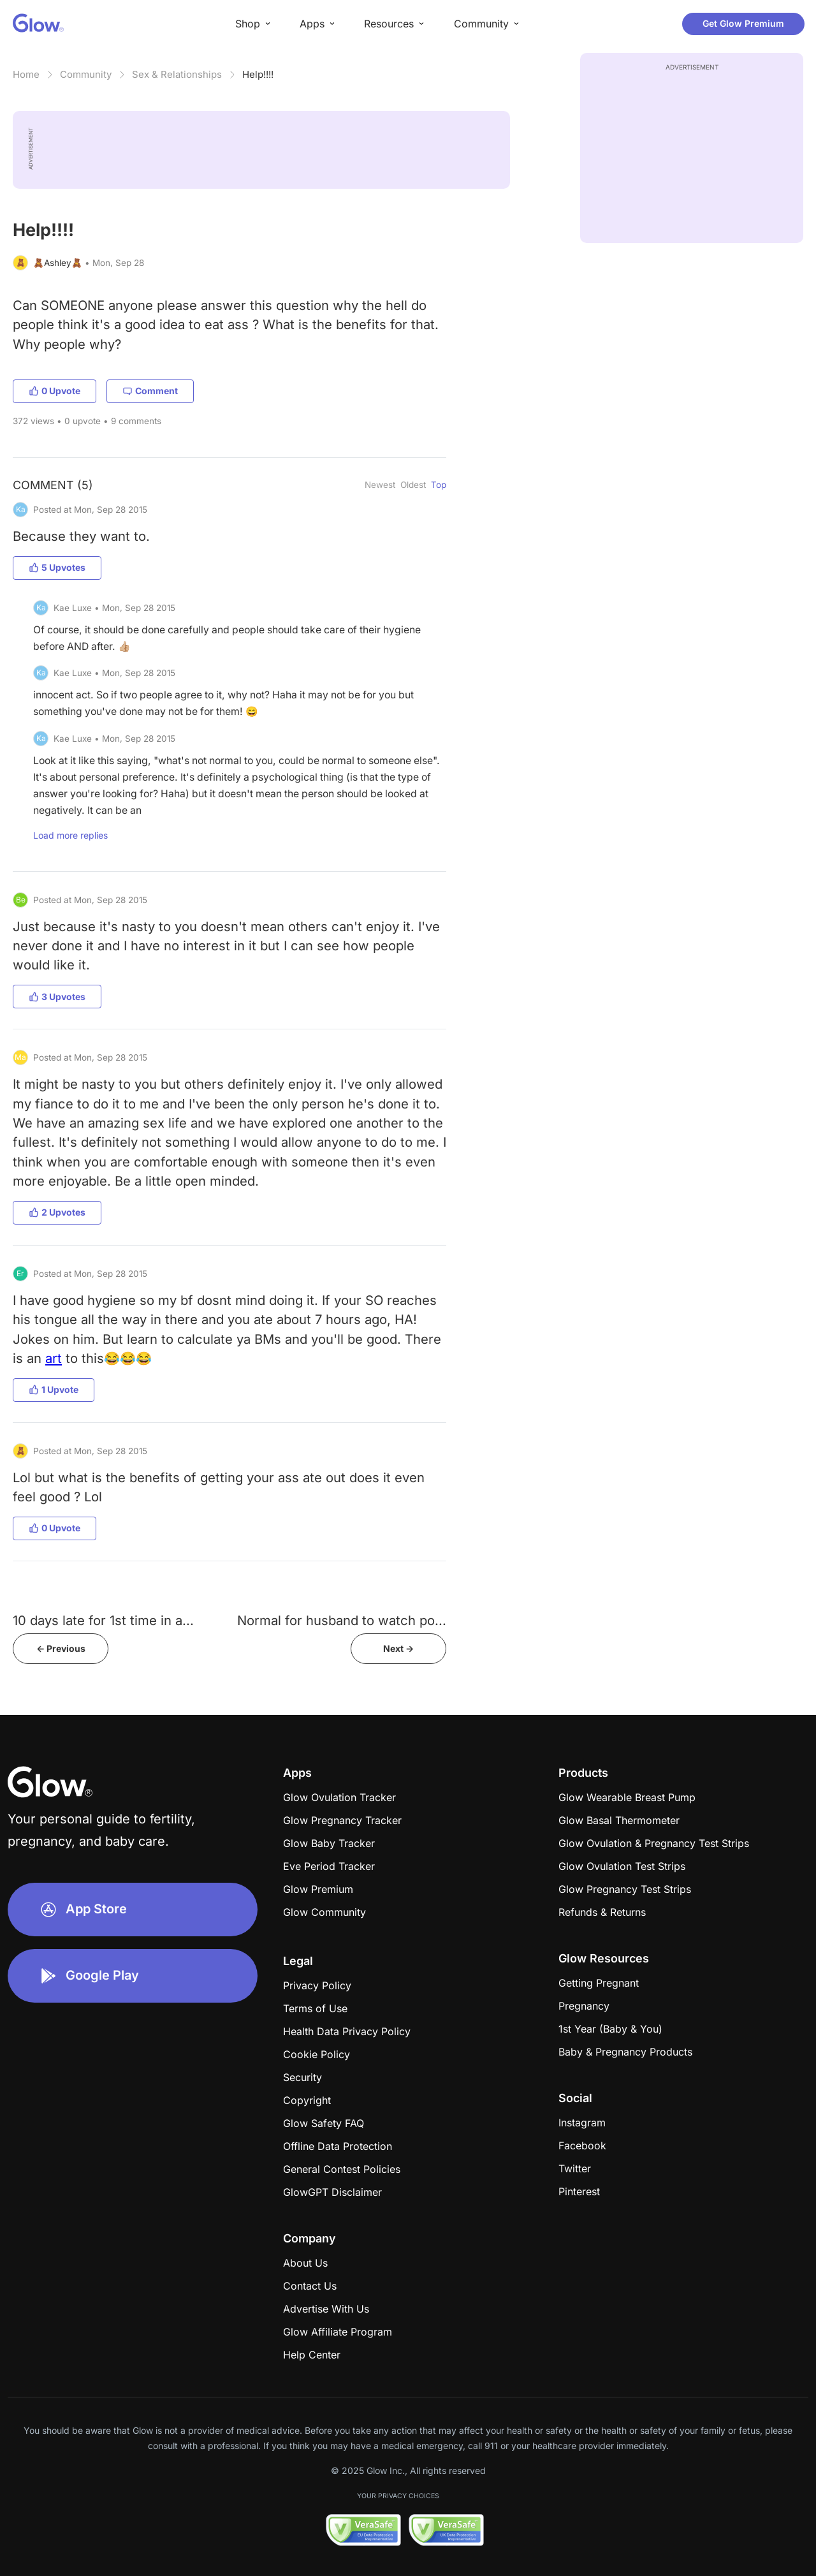 The width and height of the screenshot is (816, 2576). I want to click on 2 Upvotes, so click(57, 1212).